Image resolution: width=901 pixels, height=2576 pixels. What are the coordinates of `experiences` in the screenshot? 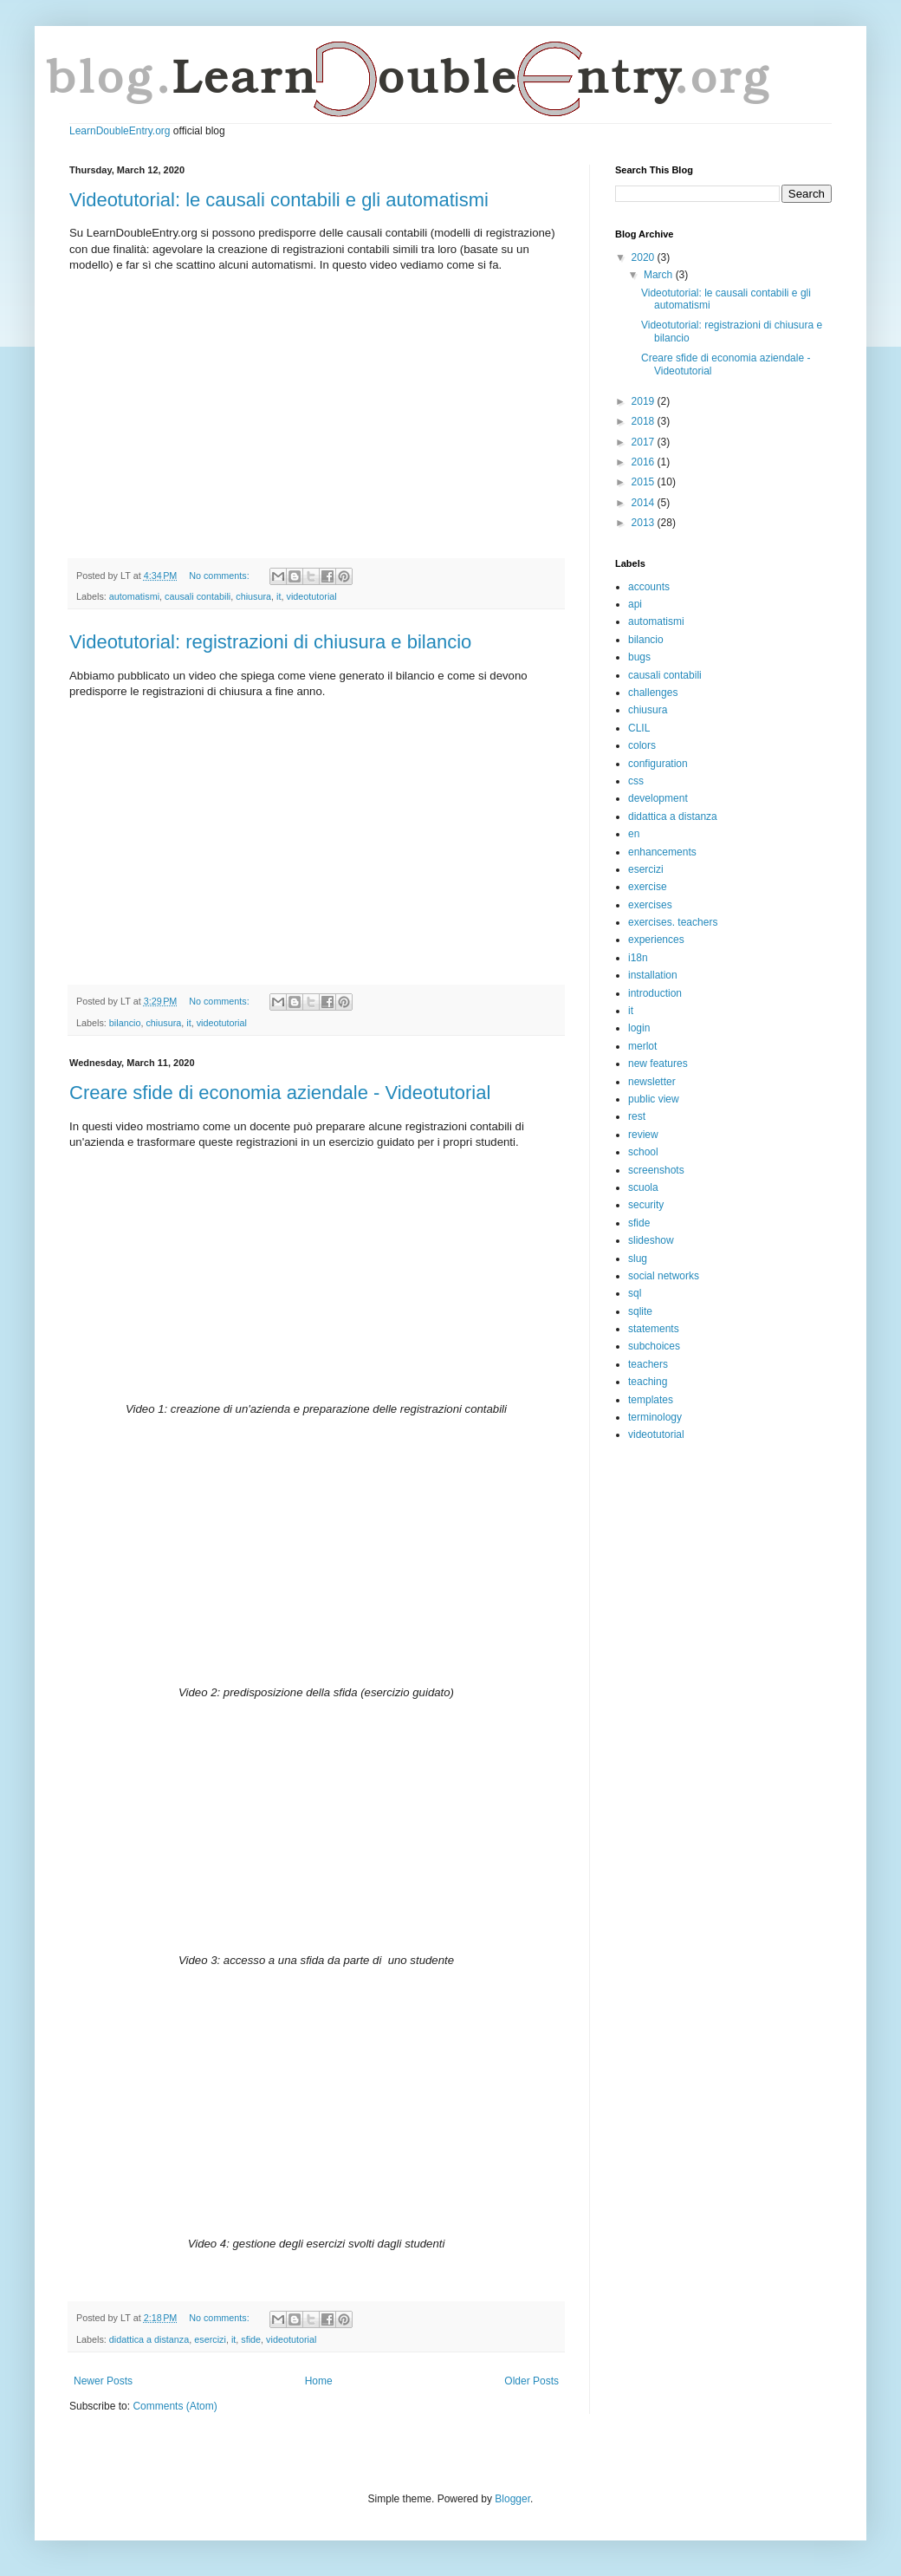 It's located at (656, 939).